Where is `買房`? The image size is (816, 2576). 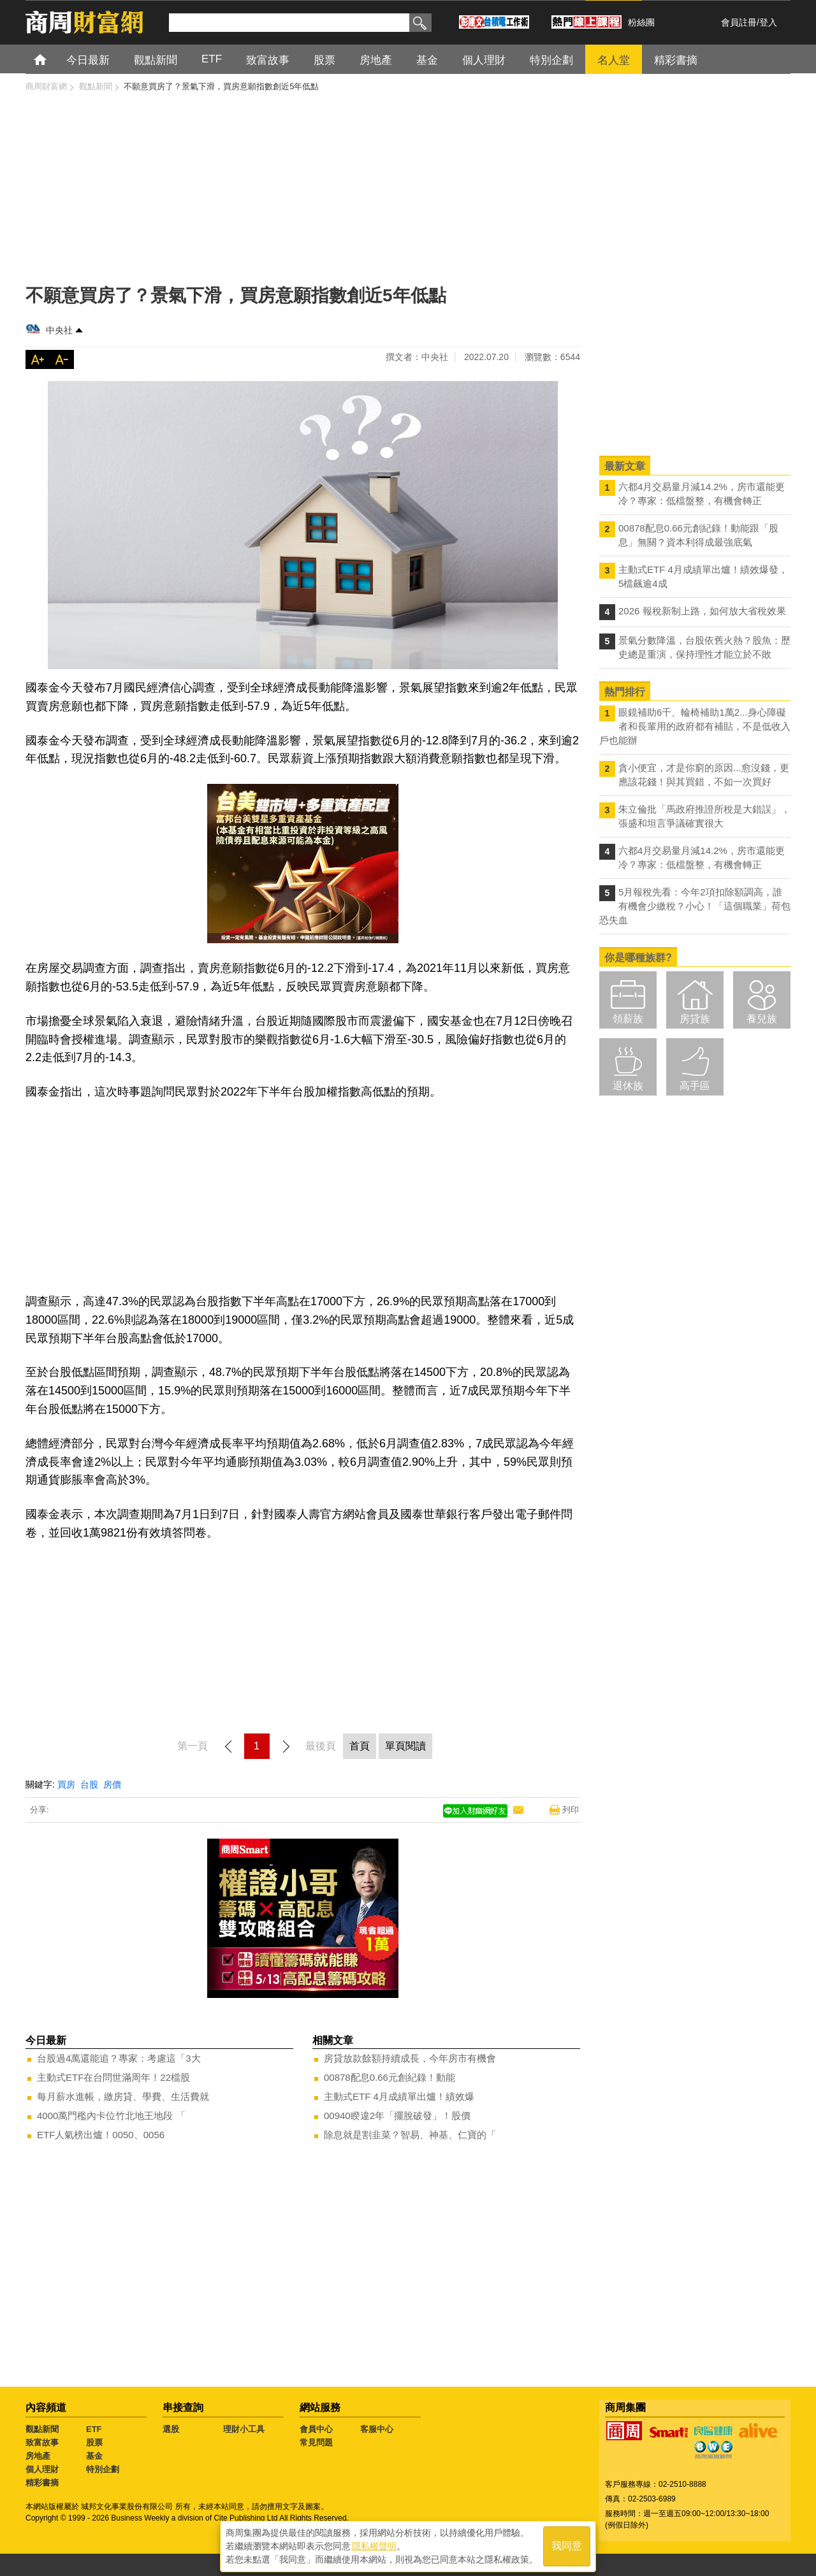 買房 is located at coordinates (66, 1784).